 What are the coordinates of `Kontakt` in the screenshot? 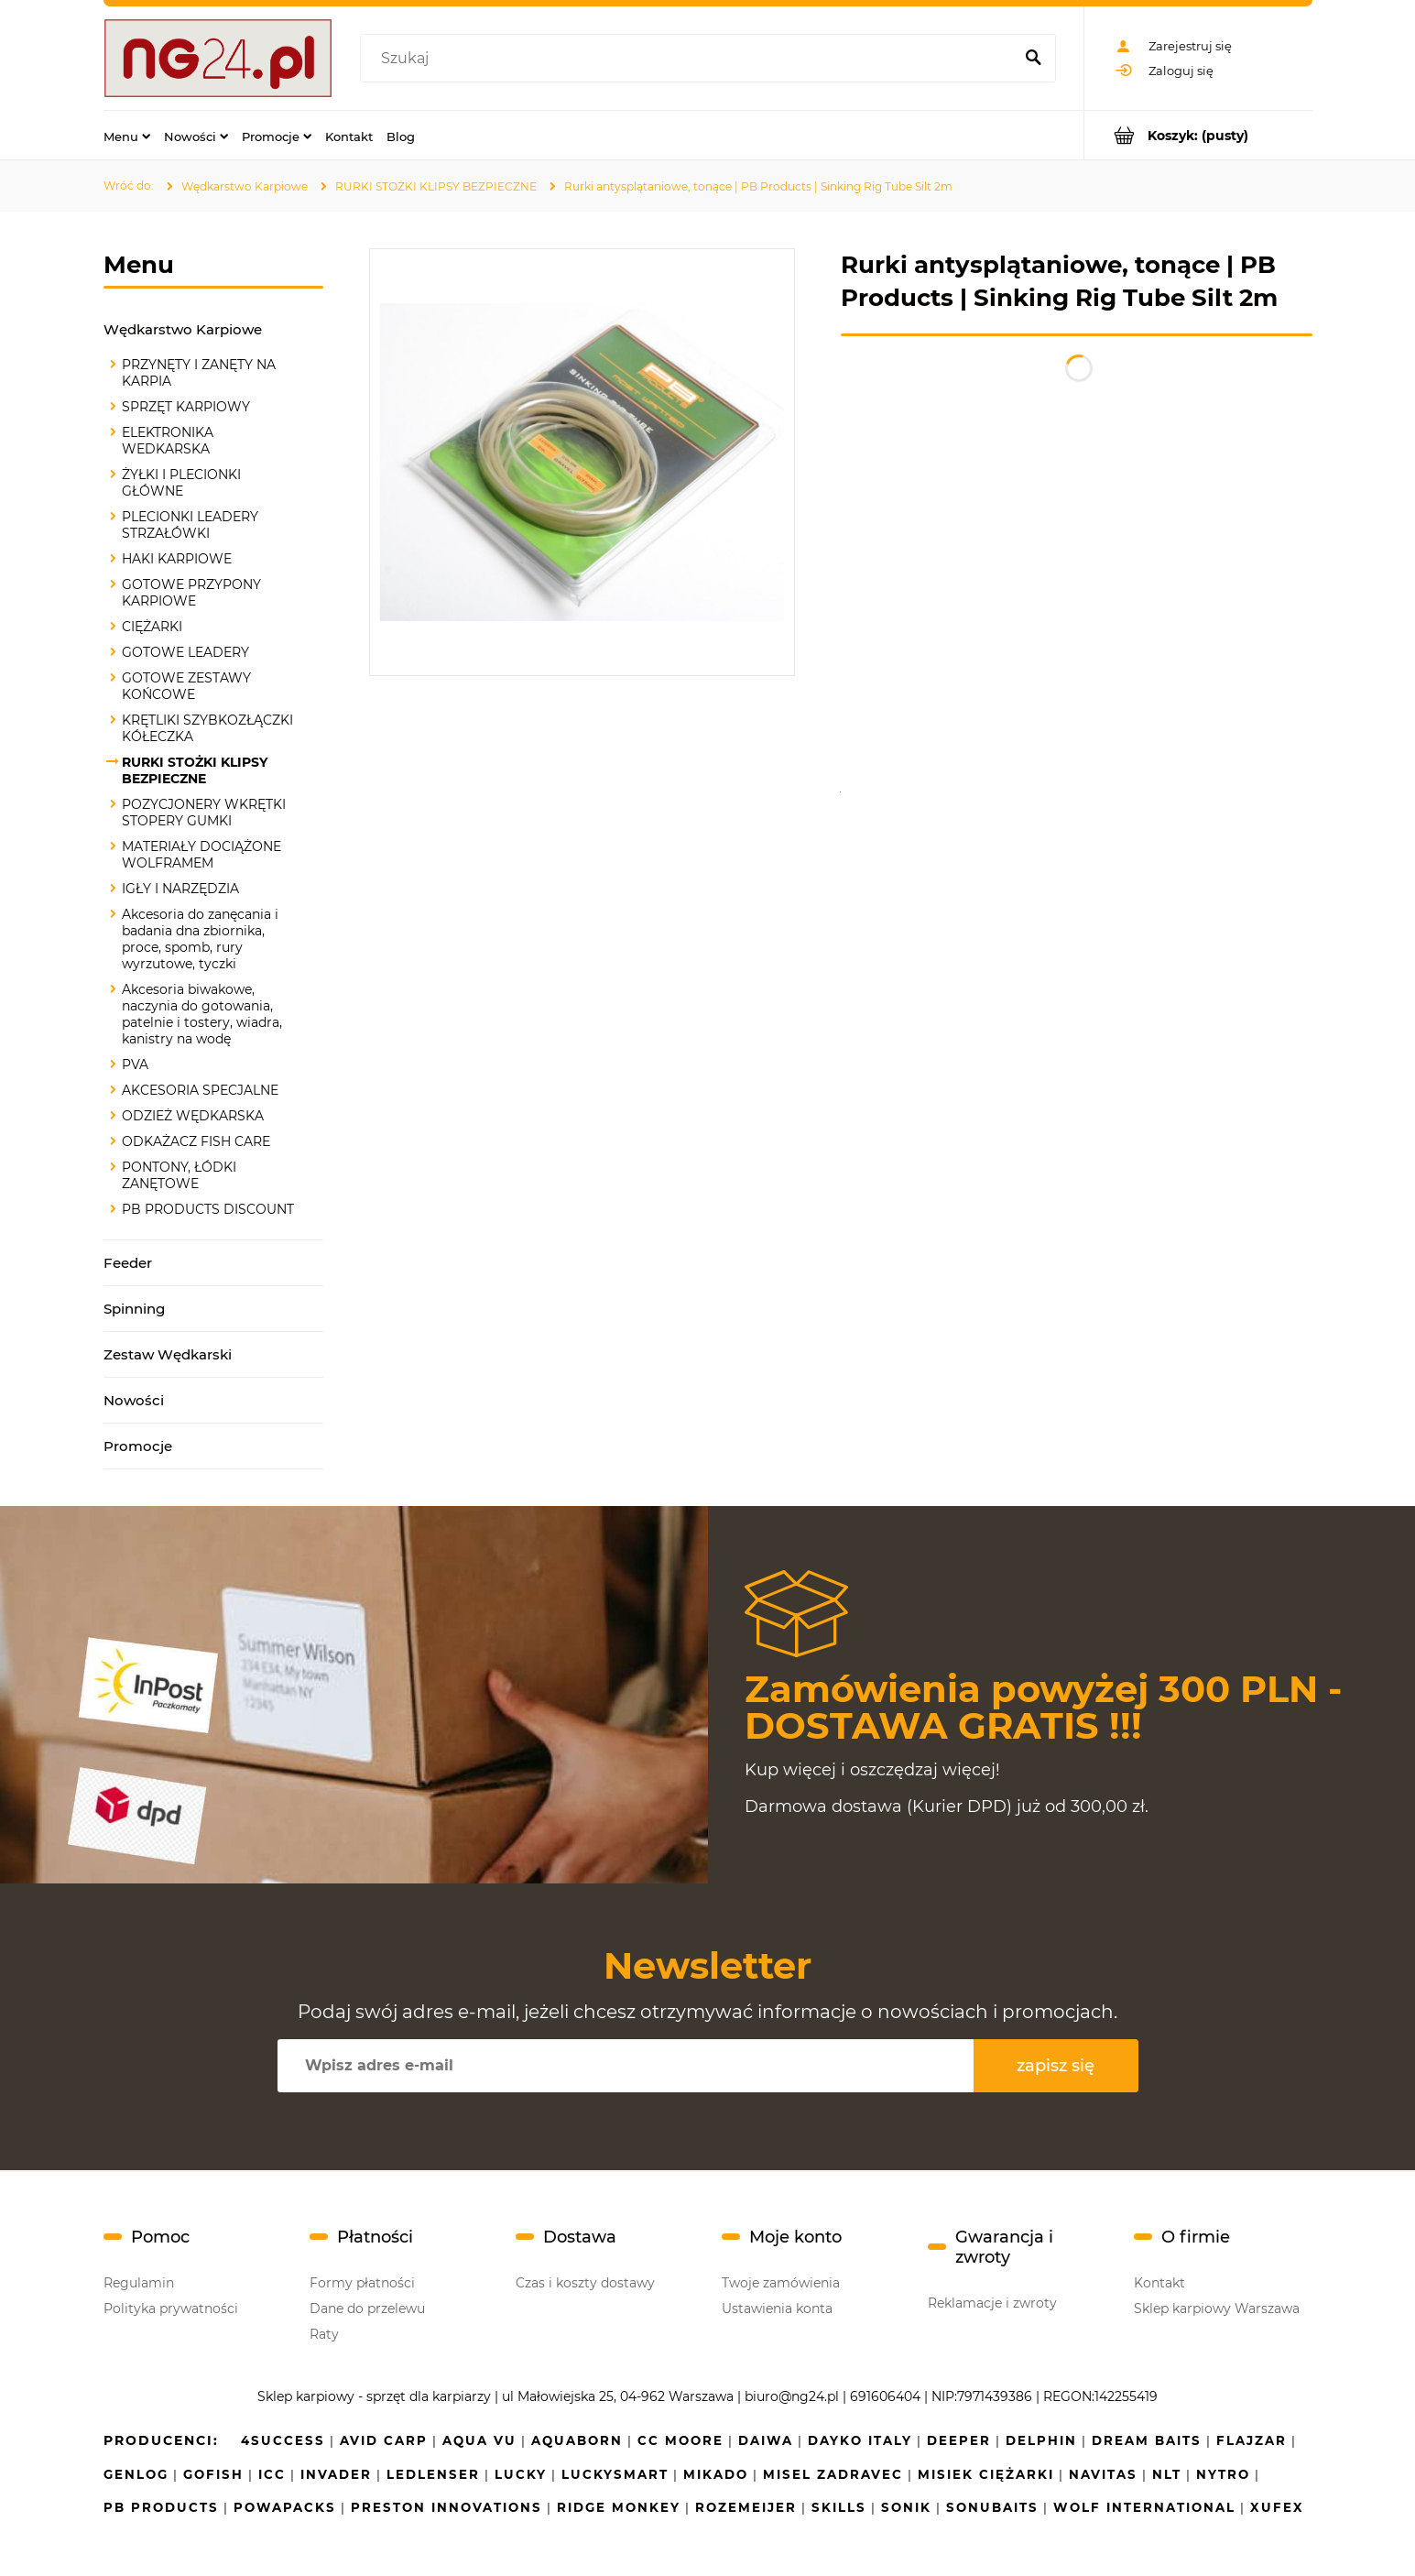 It's located at (1159, 2283).